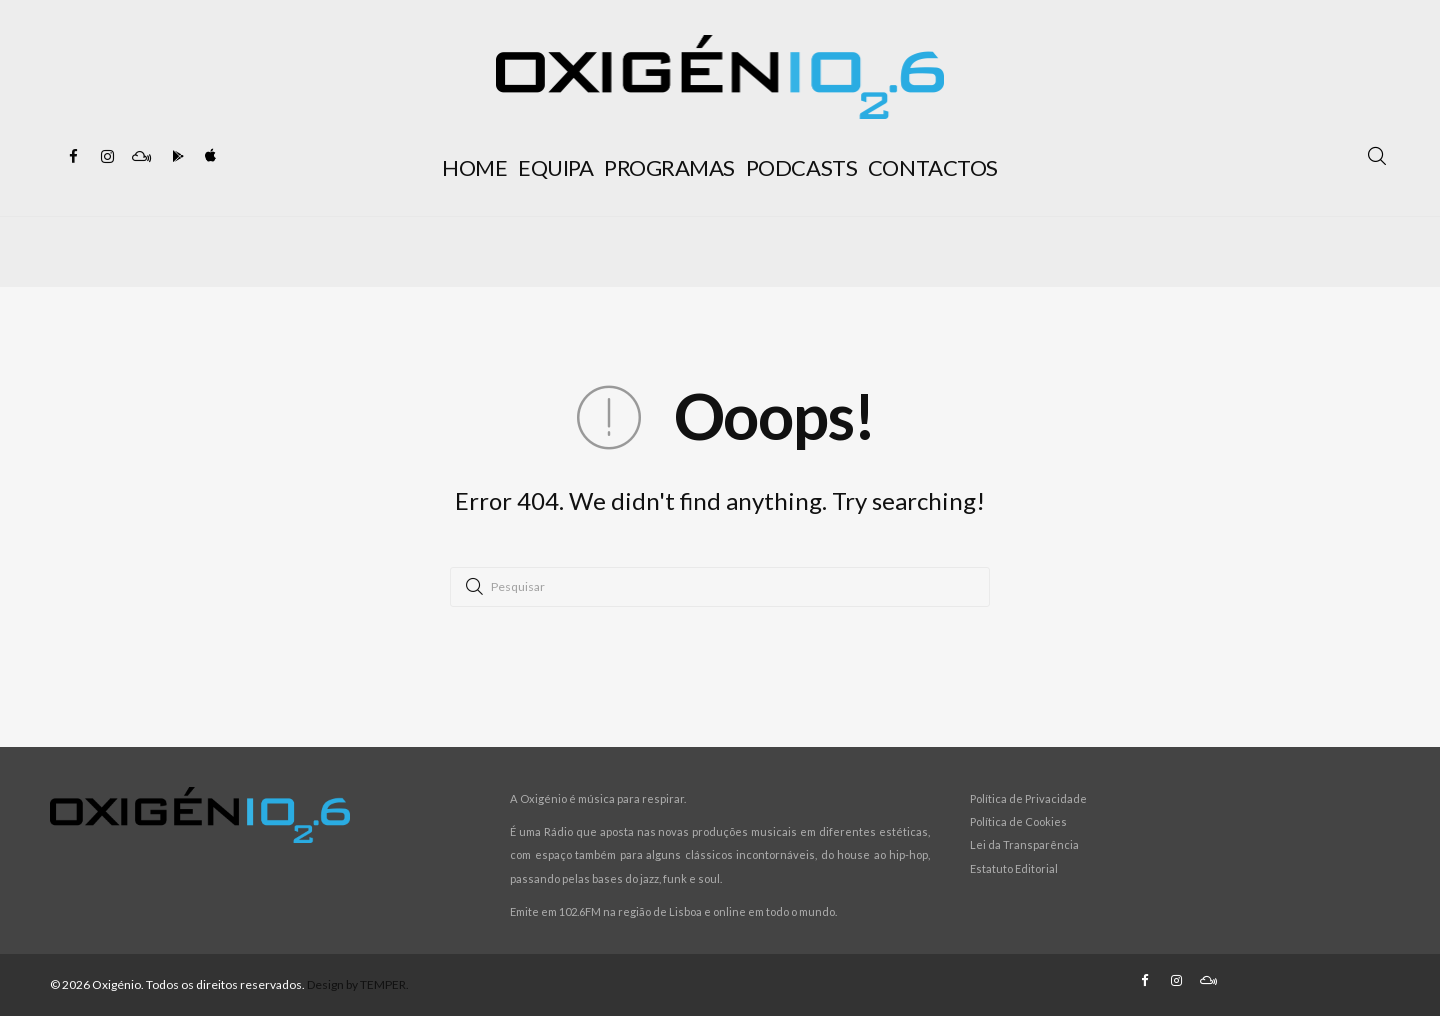 The height and width of the screenshot is (1016, 1440). Describe the element at coordinates (107, 157) in the screenshot. I see `[Instagram]` at that location.